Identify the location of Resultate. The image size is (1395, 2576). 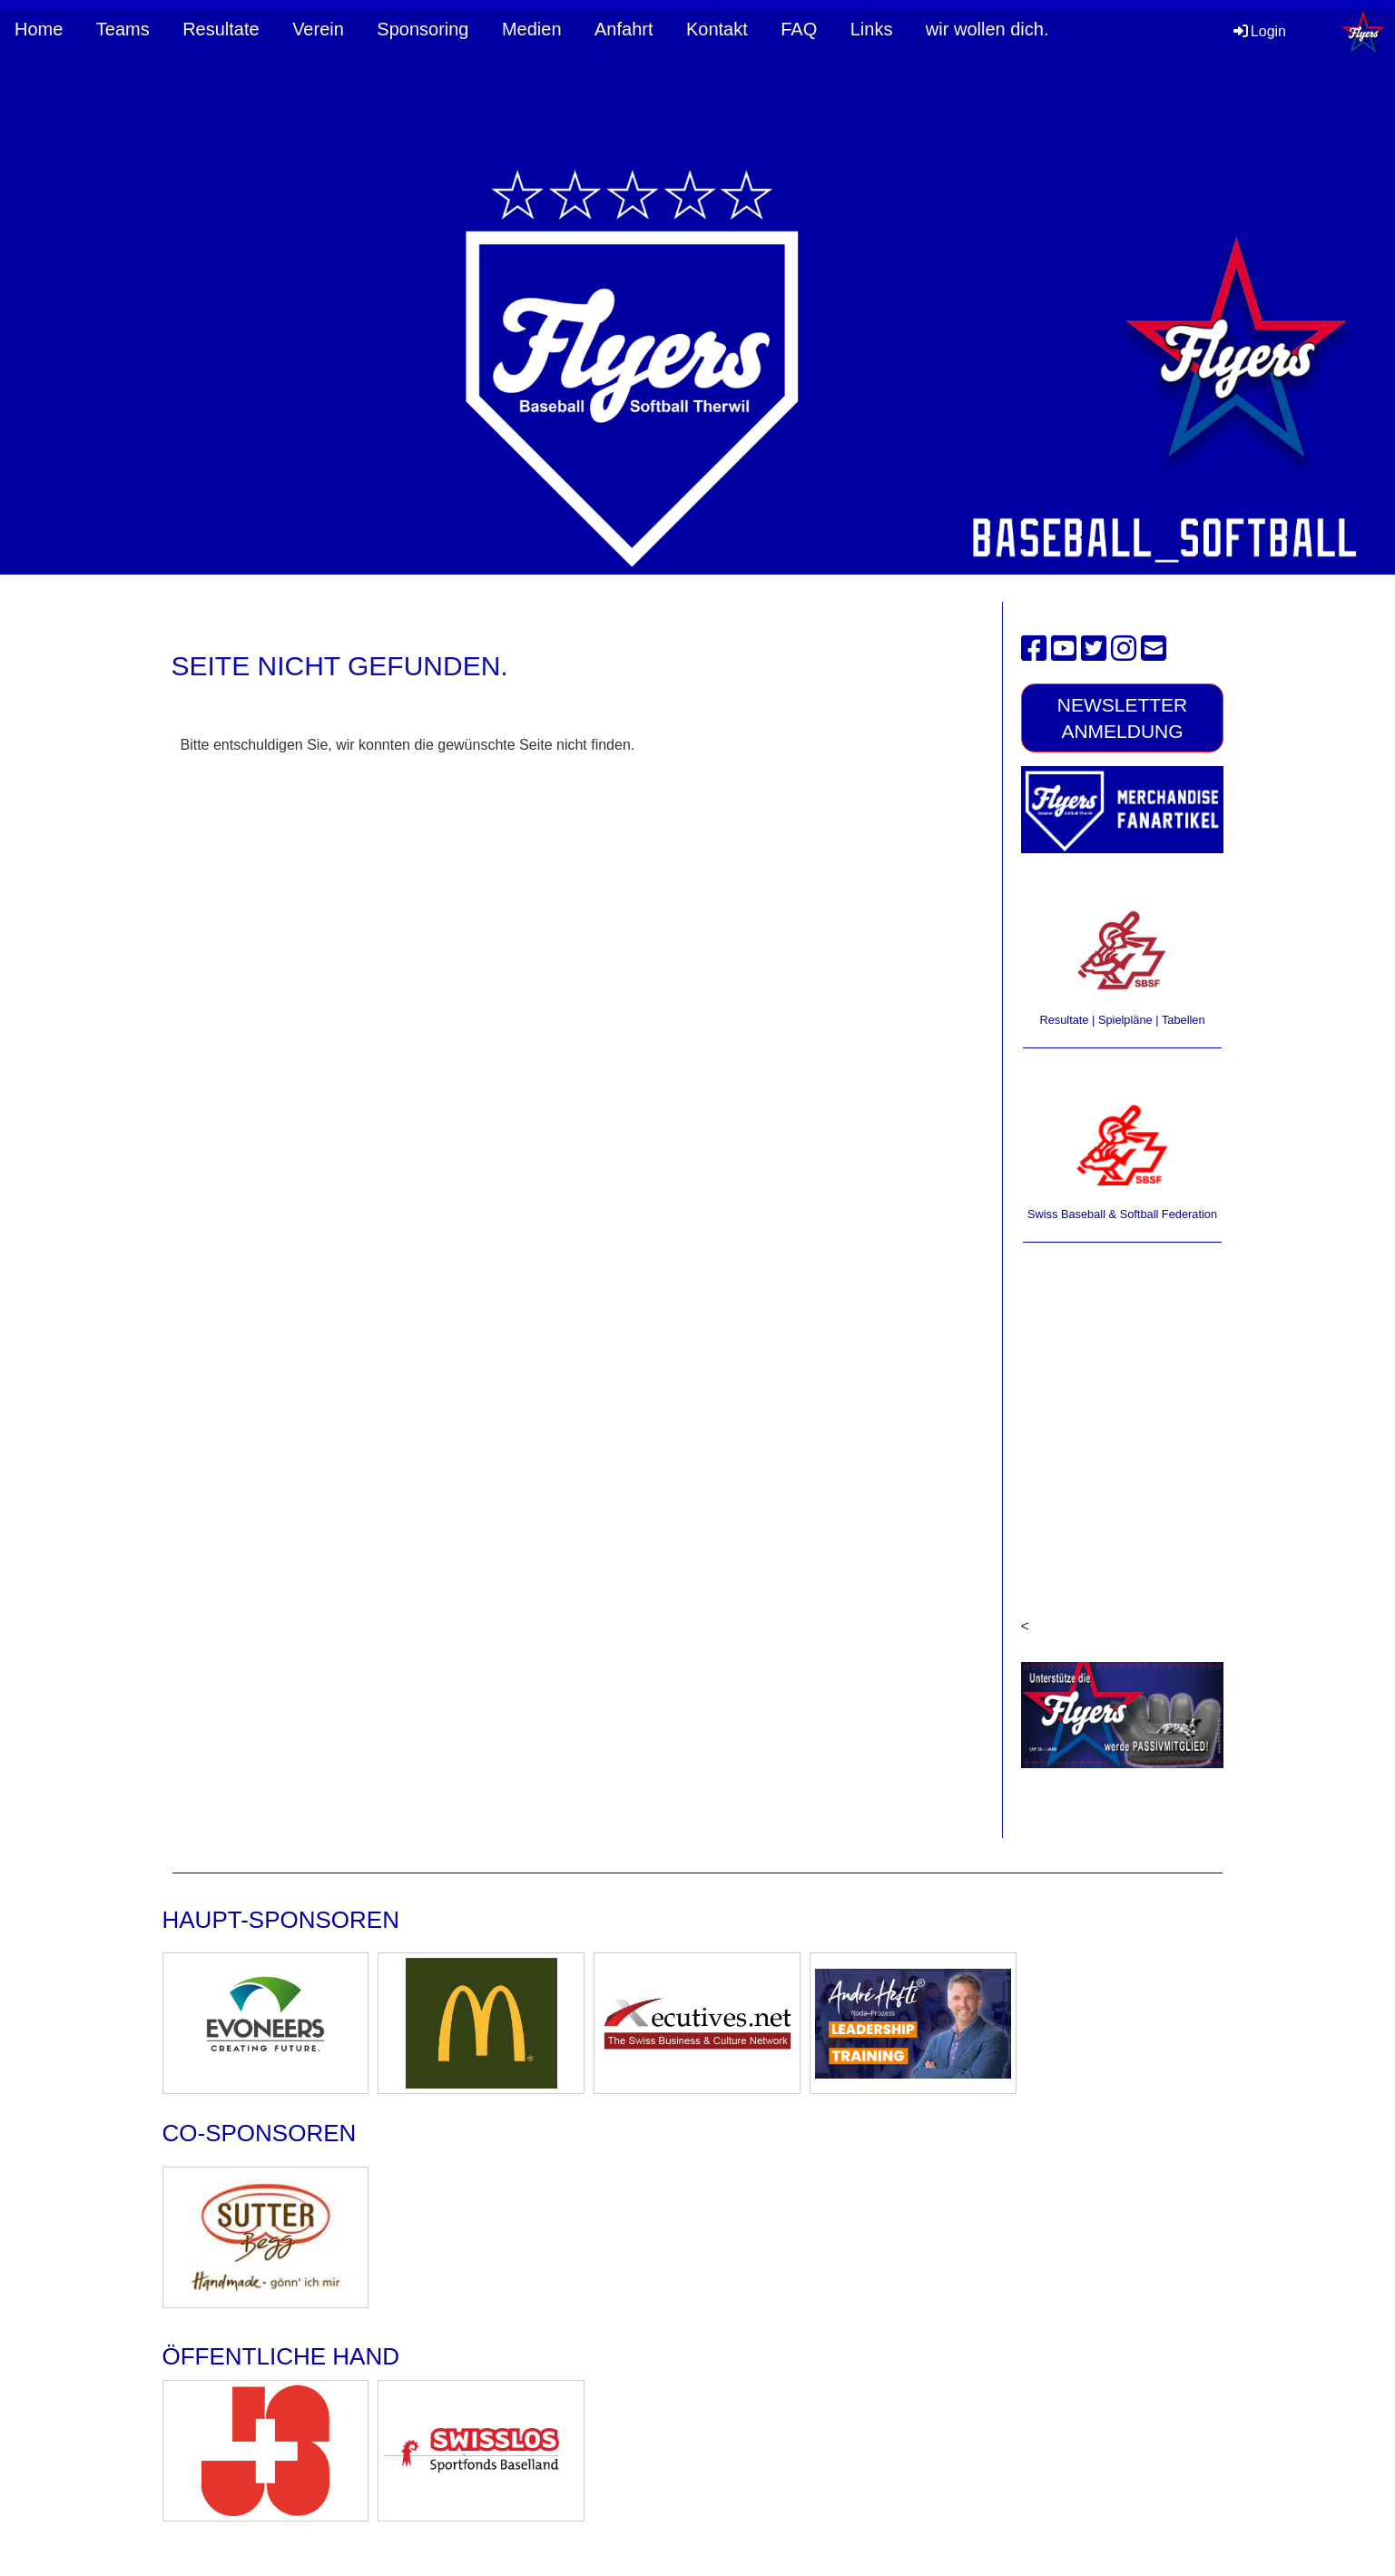
(221, 29).